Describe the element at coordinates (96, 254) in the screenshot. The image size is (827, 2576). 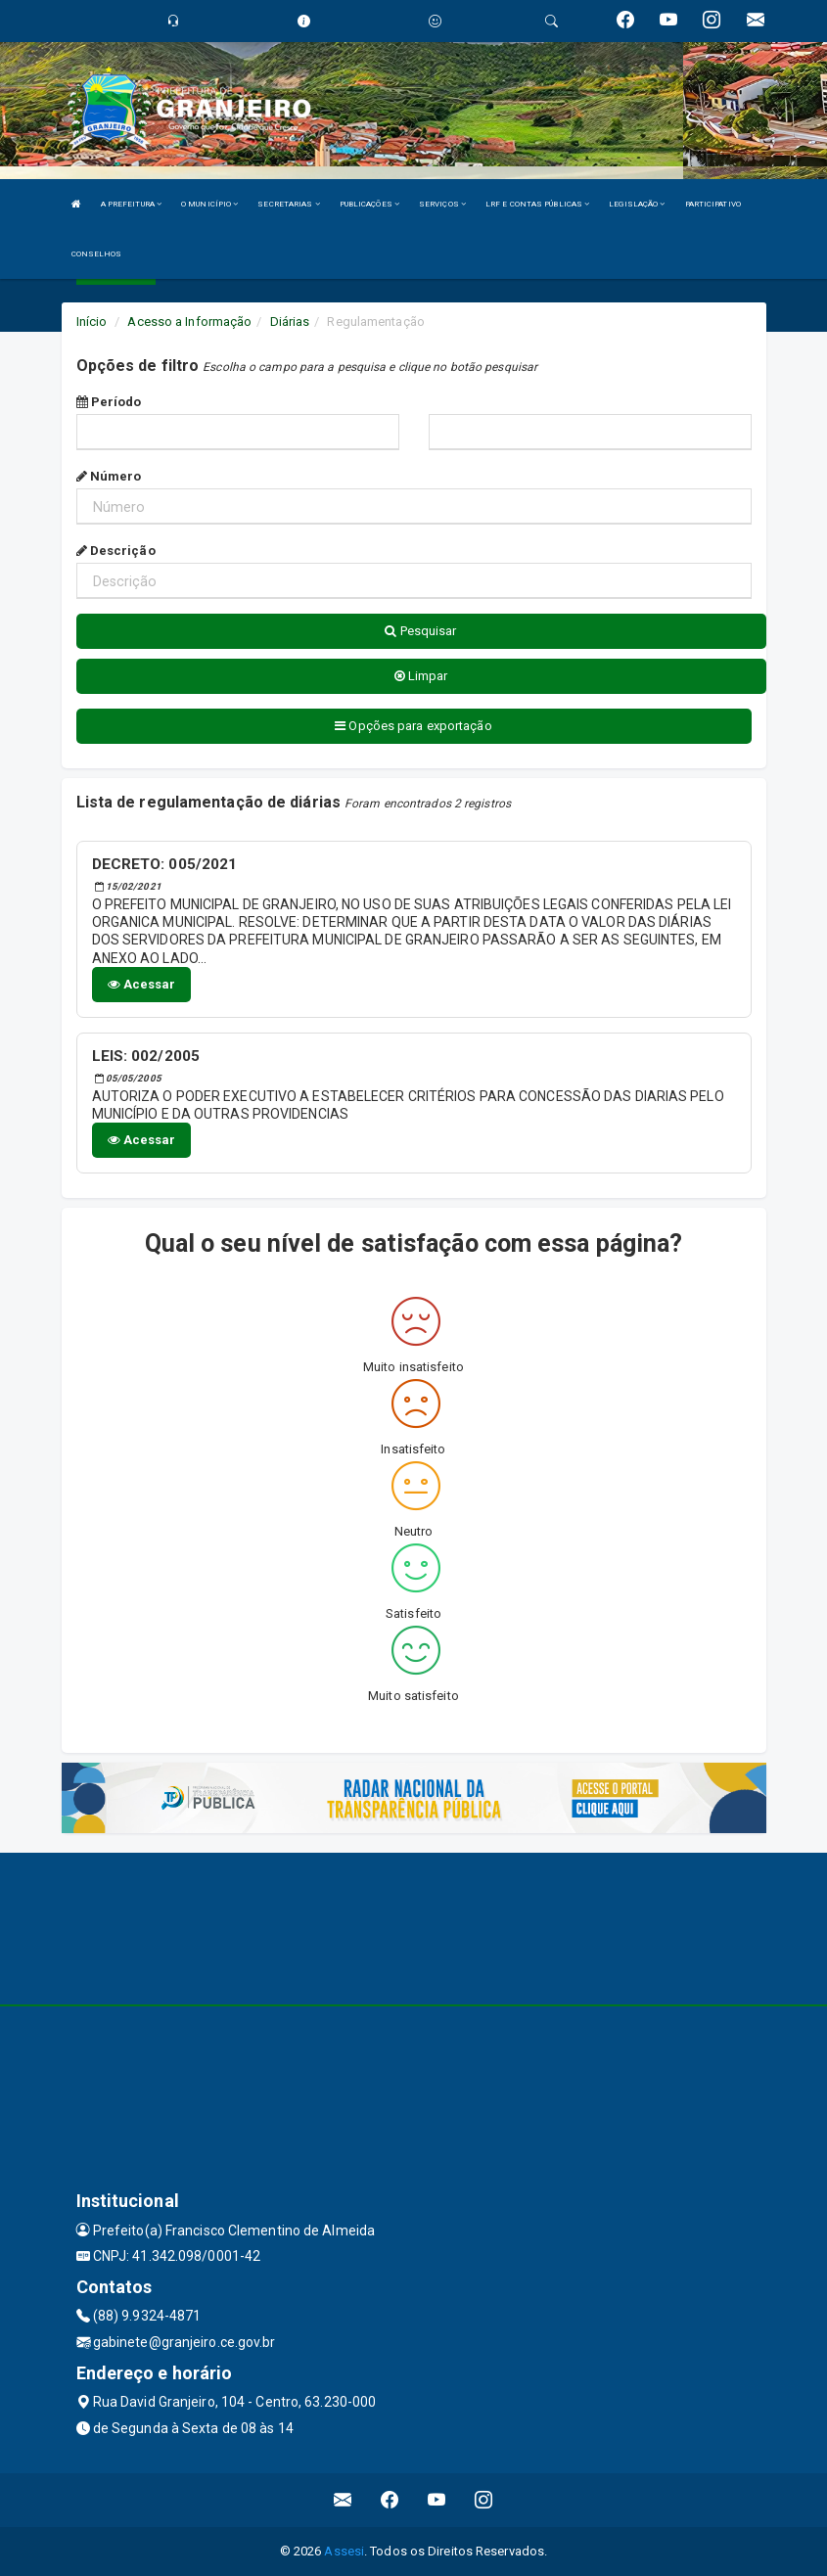
I see `CONSELHOS` at that location.